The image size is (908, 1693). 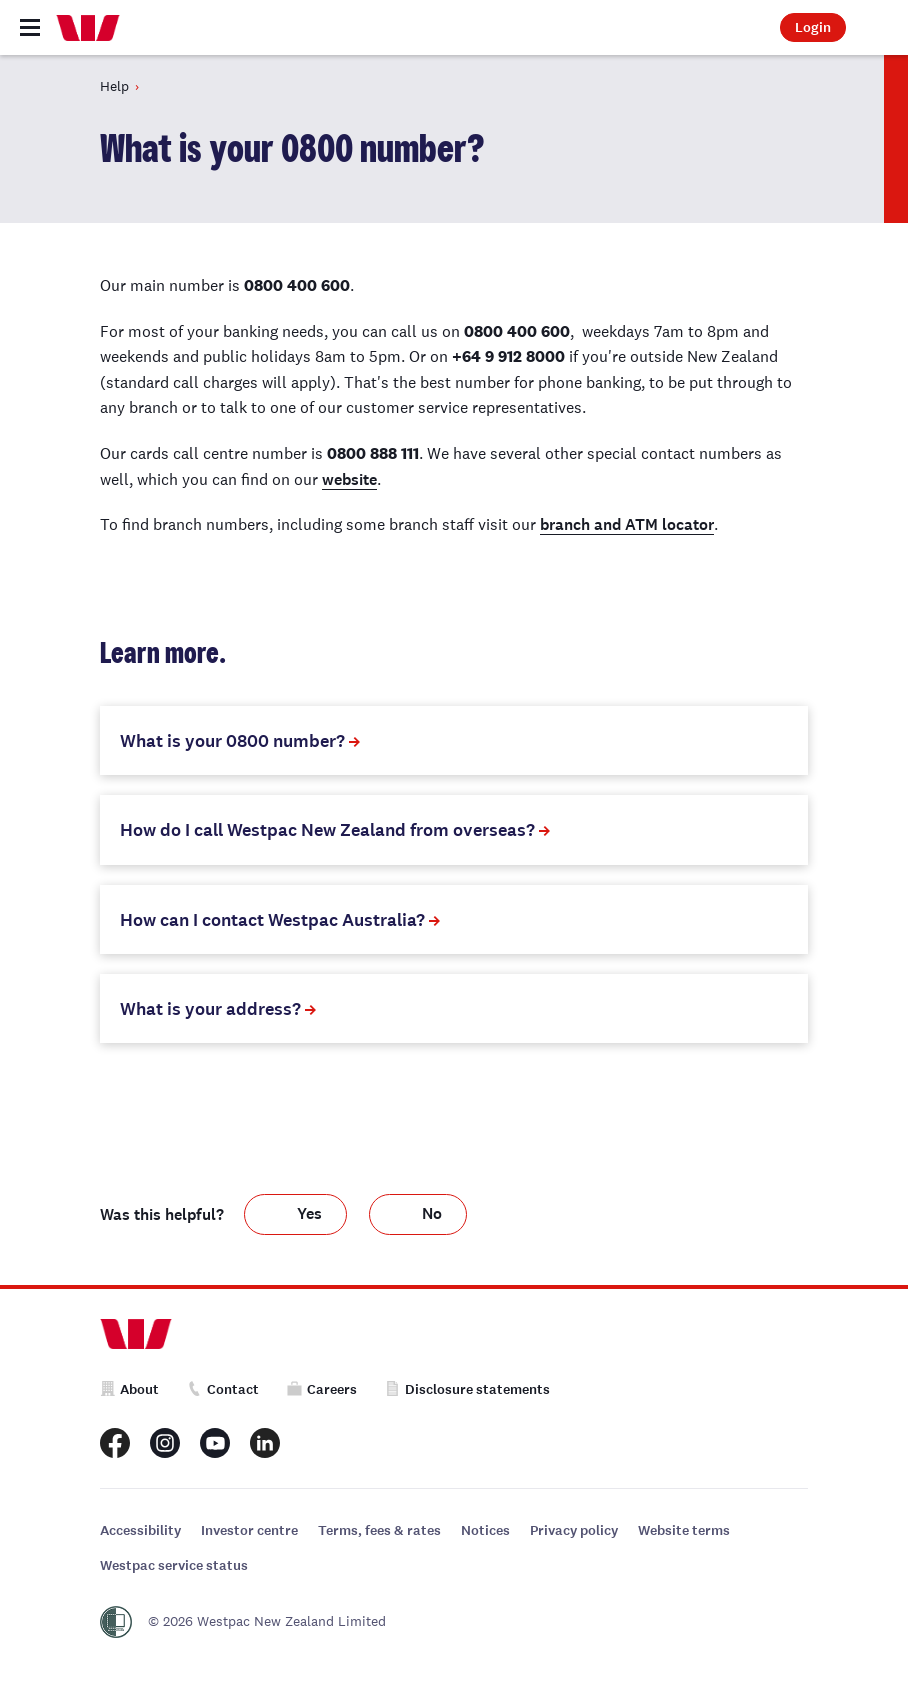 I want to click on Disclosure statements, so click(x=467, y=1389).